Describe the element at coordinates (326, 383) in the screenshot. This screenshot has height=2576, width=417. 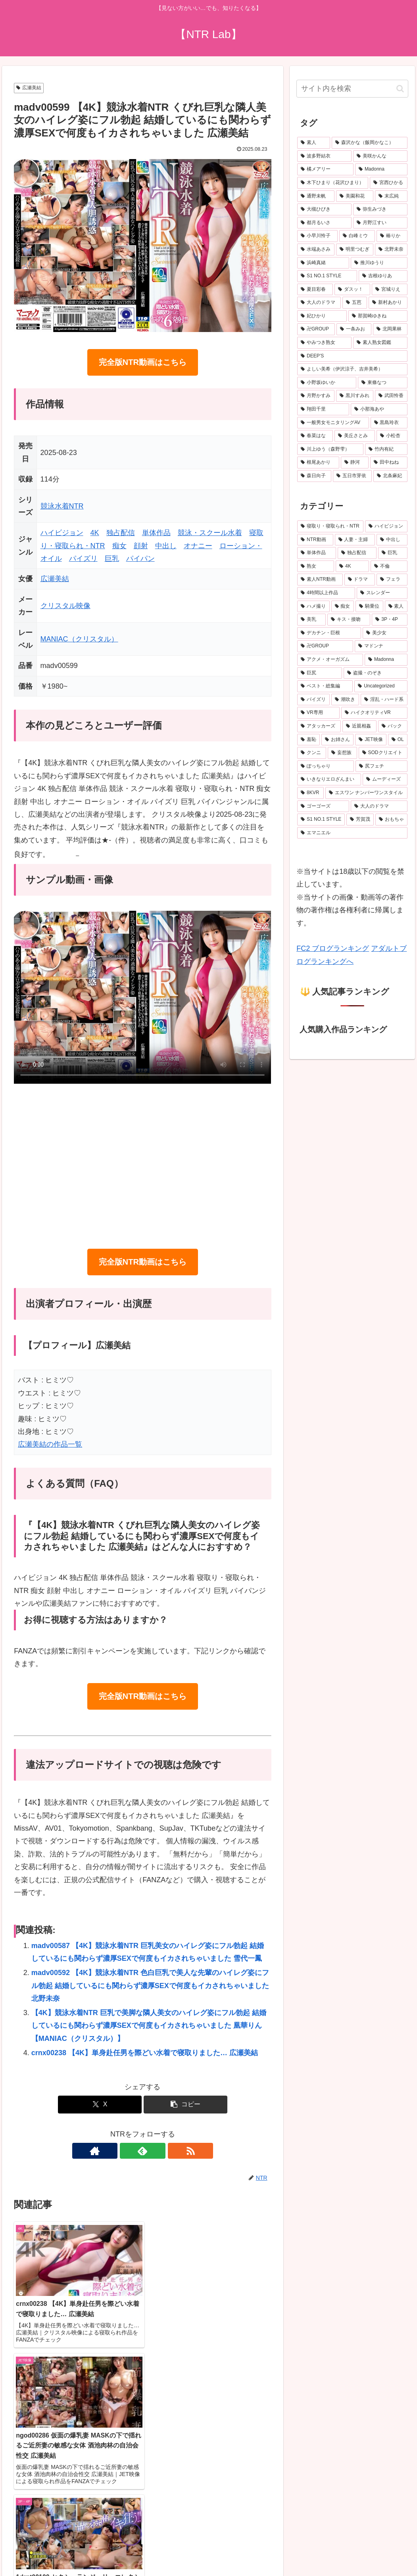
I see `[小野坂ゆいか (21個の項目)]` at that location.